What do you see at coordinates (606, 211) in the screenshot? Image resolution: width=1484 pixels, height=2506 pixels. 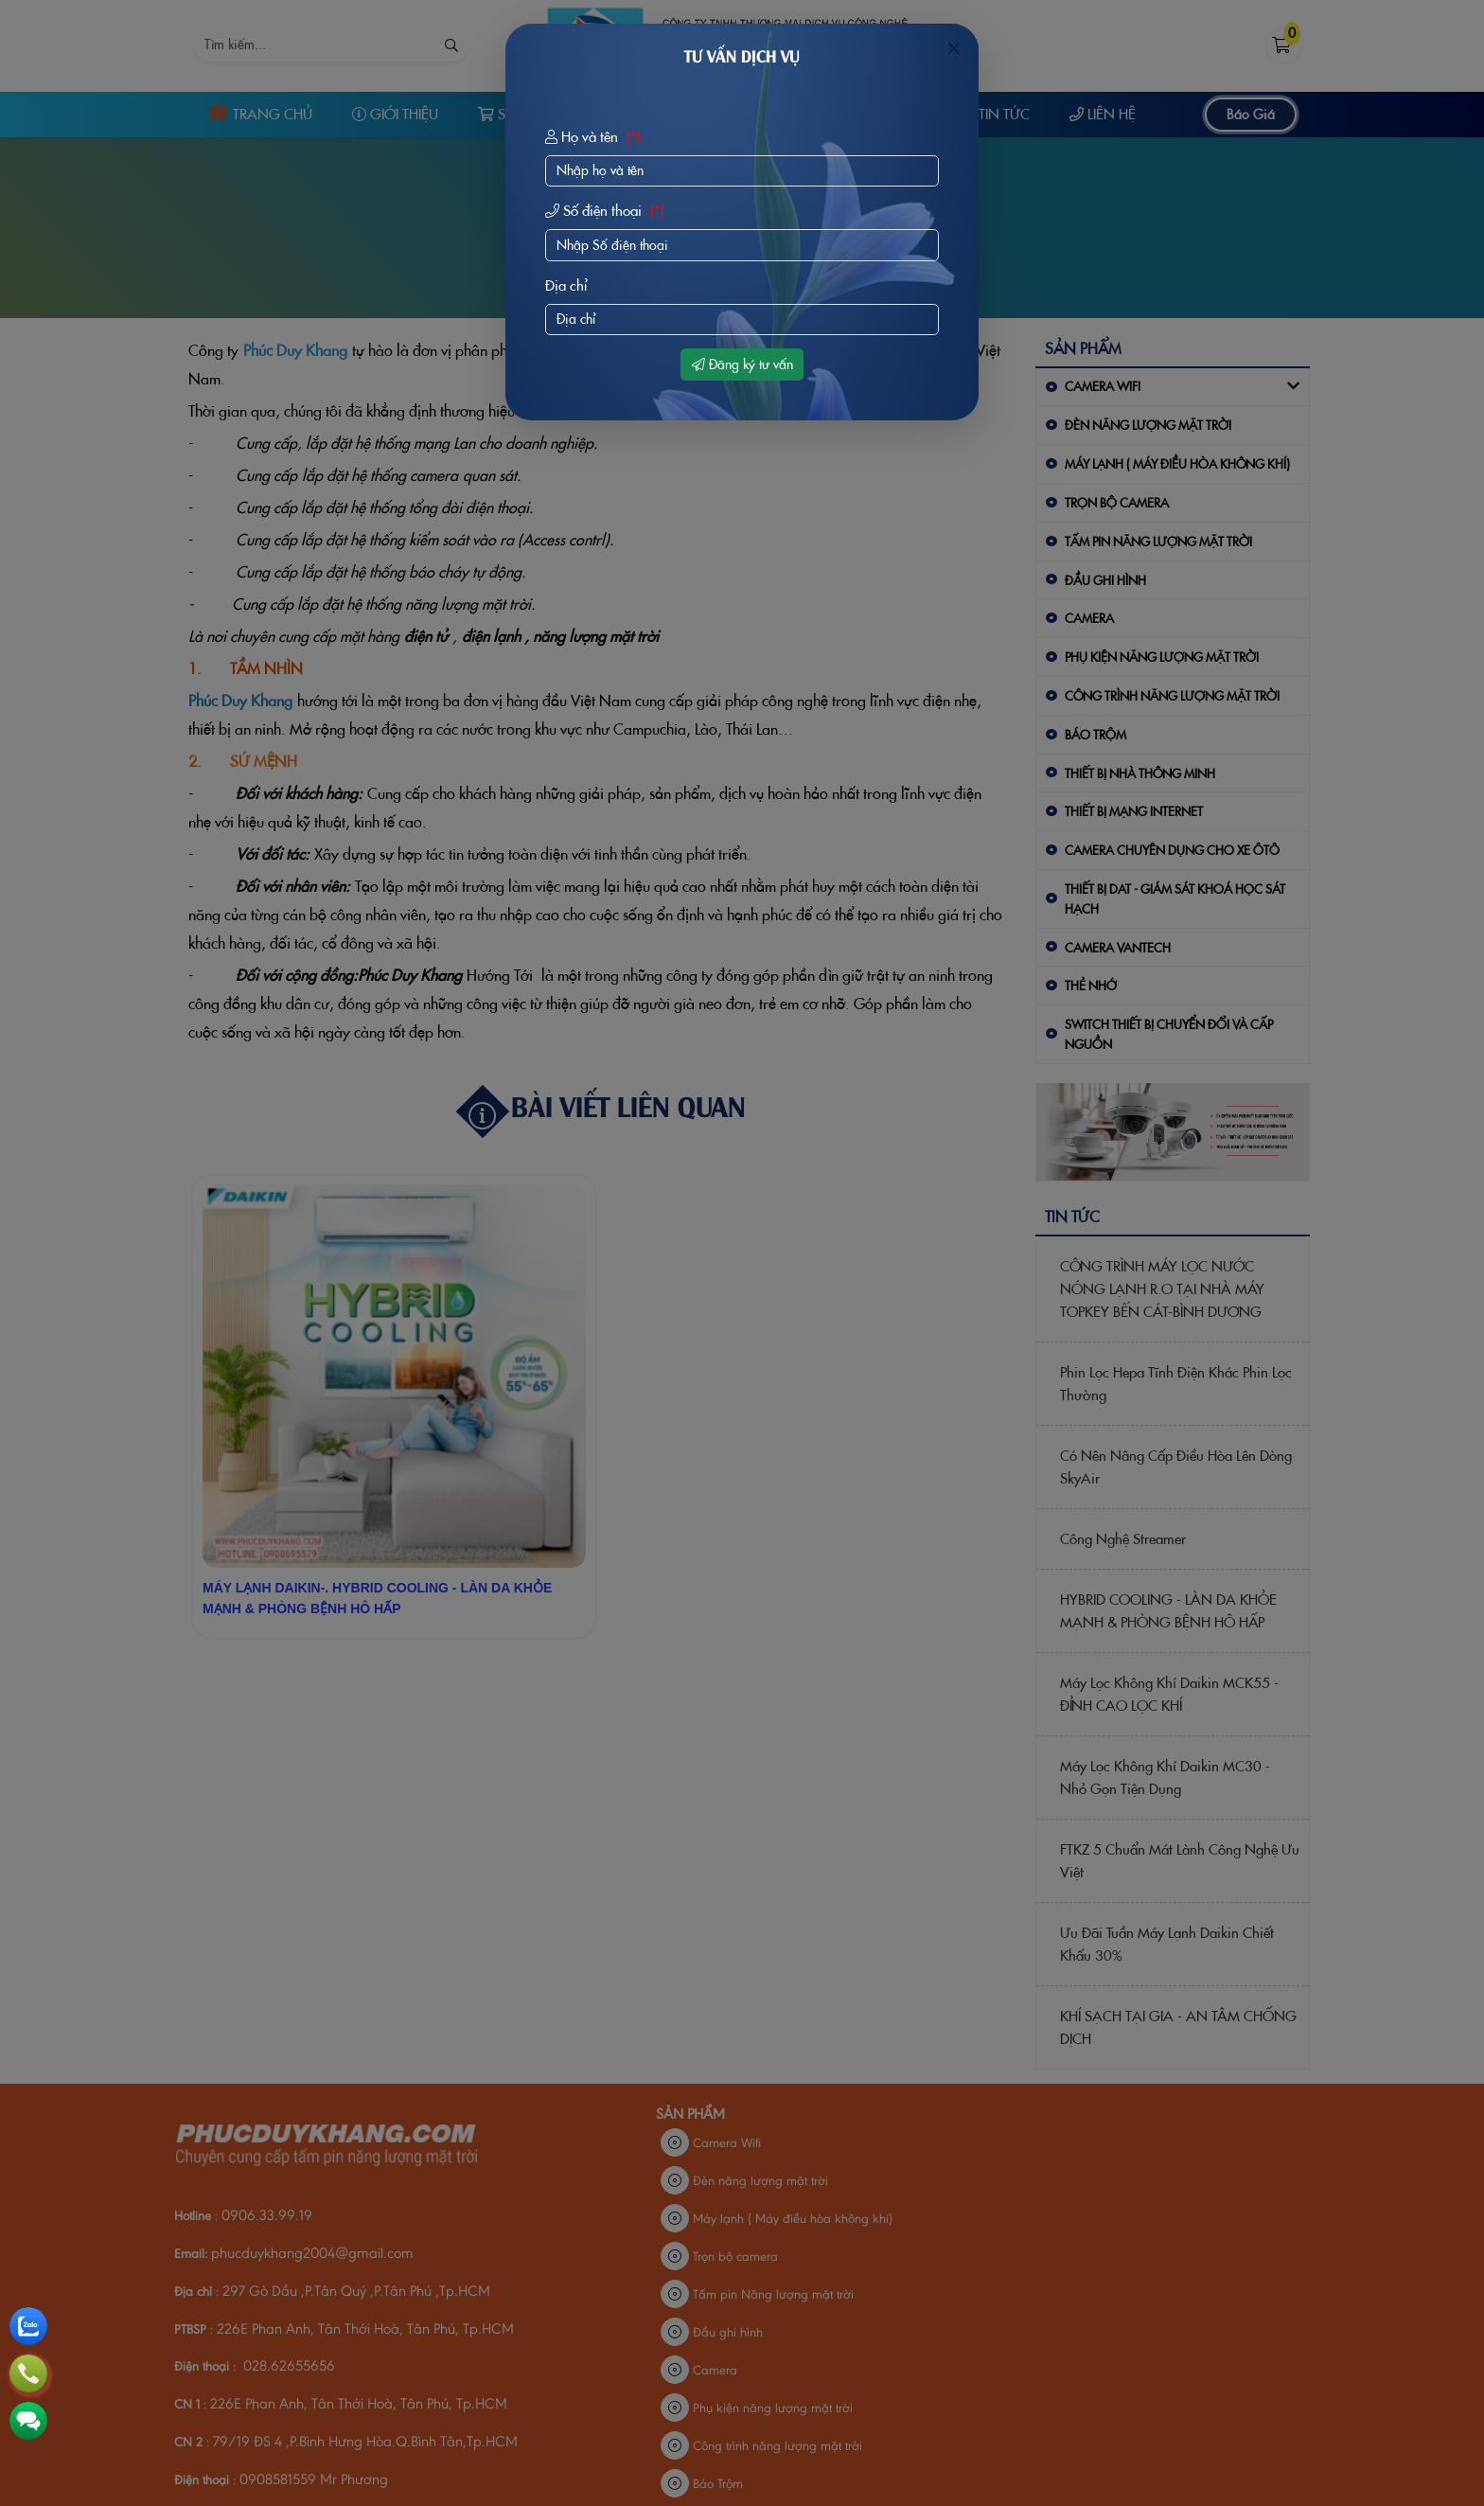 I see `Số điện thoại` at bounding box center [606, 211].